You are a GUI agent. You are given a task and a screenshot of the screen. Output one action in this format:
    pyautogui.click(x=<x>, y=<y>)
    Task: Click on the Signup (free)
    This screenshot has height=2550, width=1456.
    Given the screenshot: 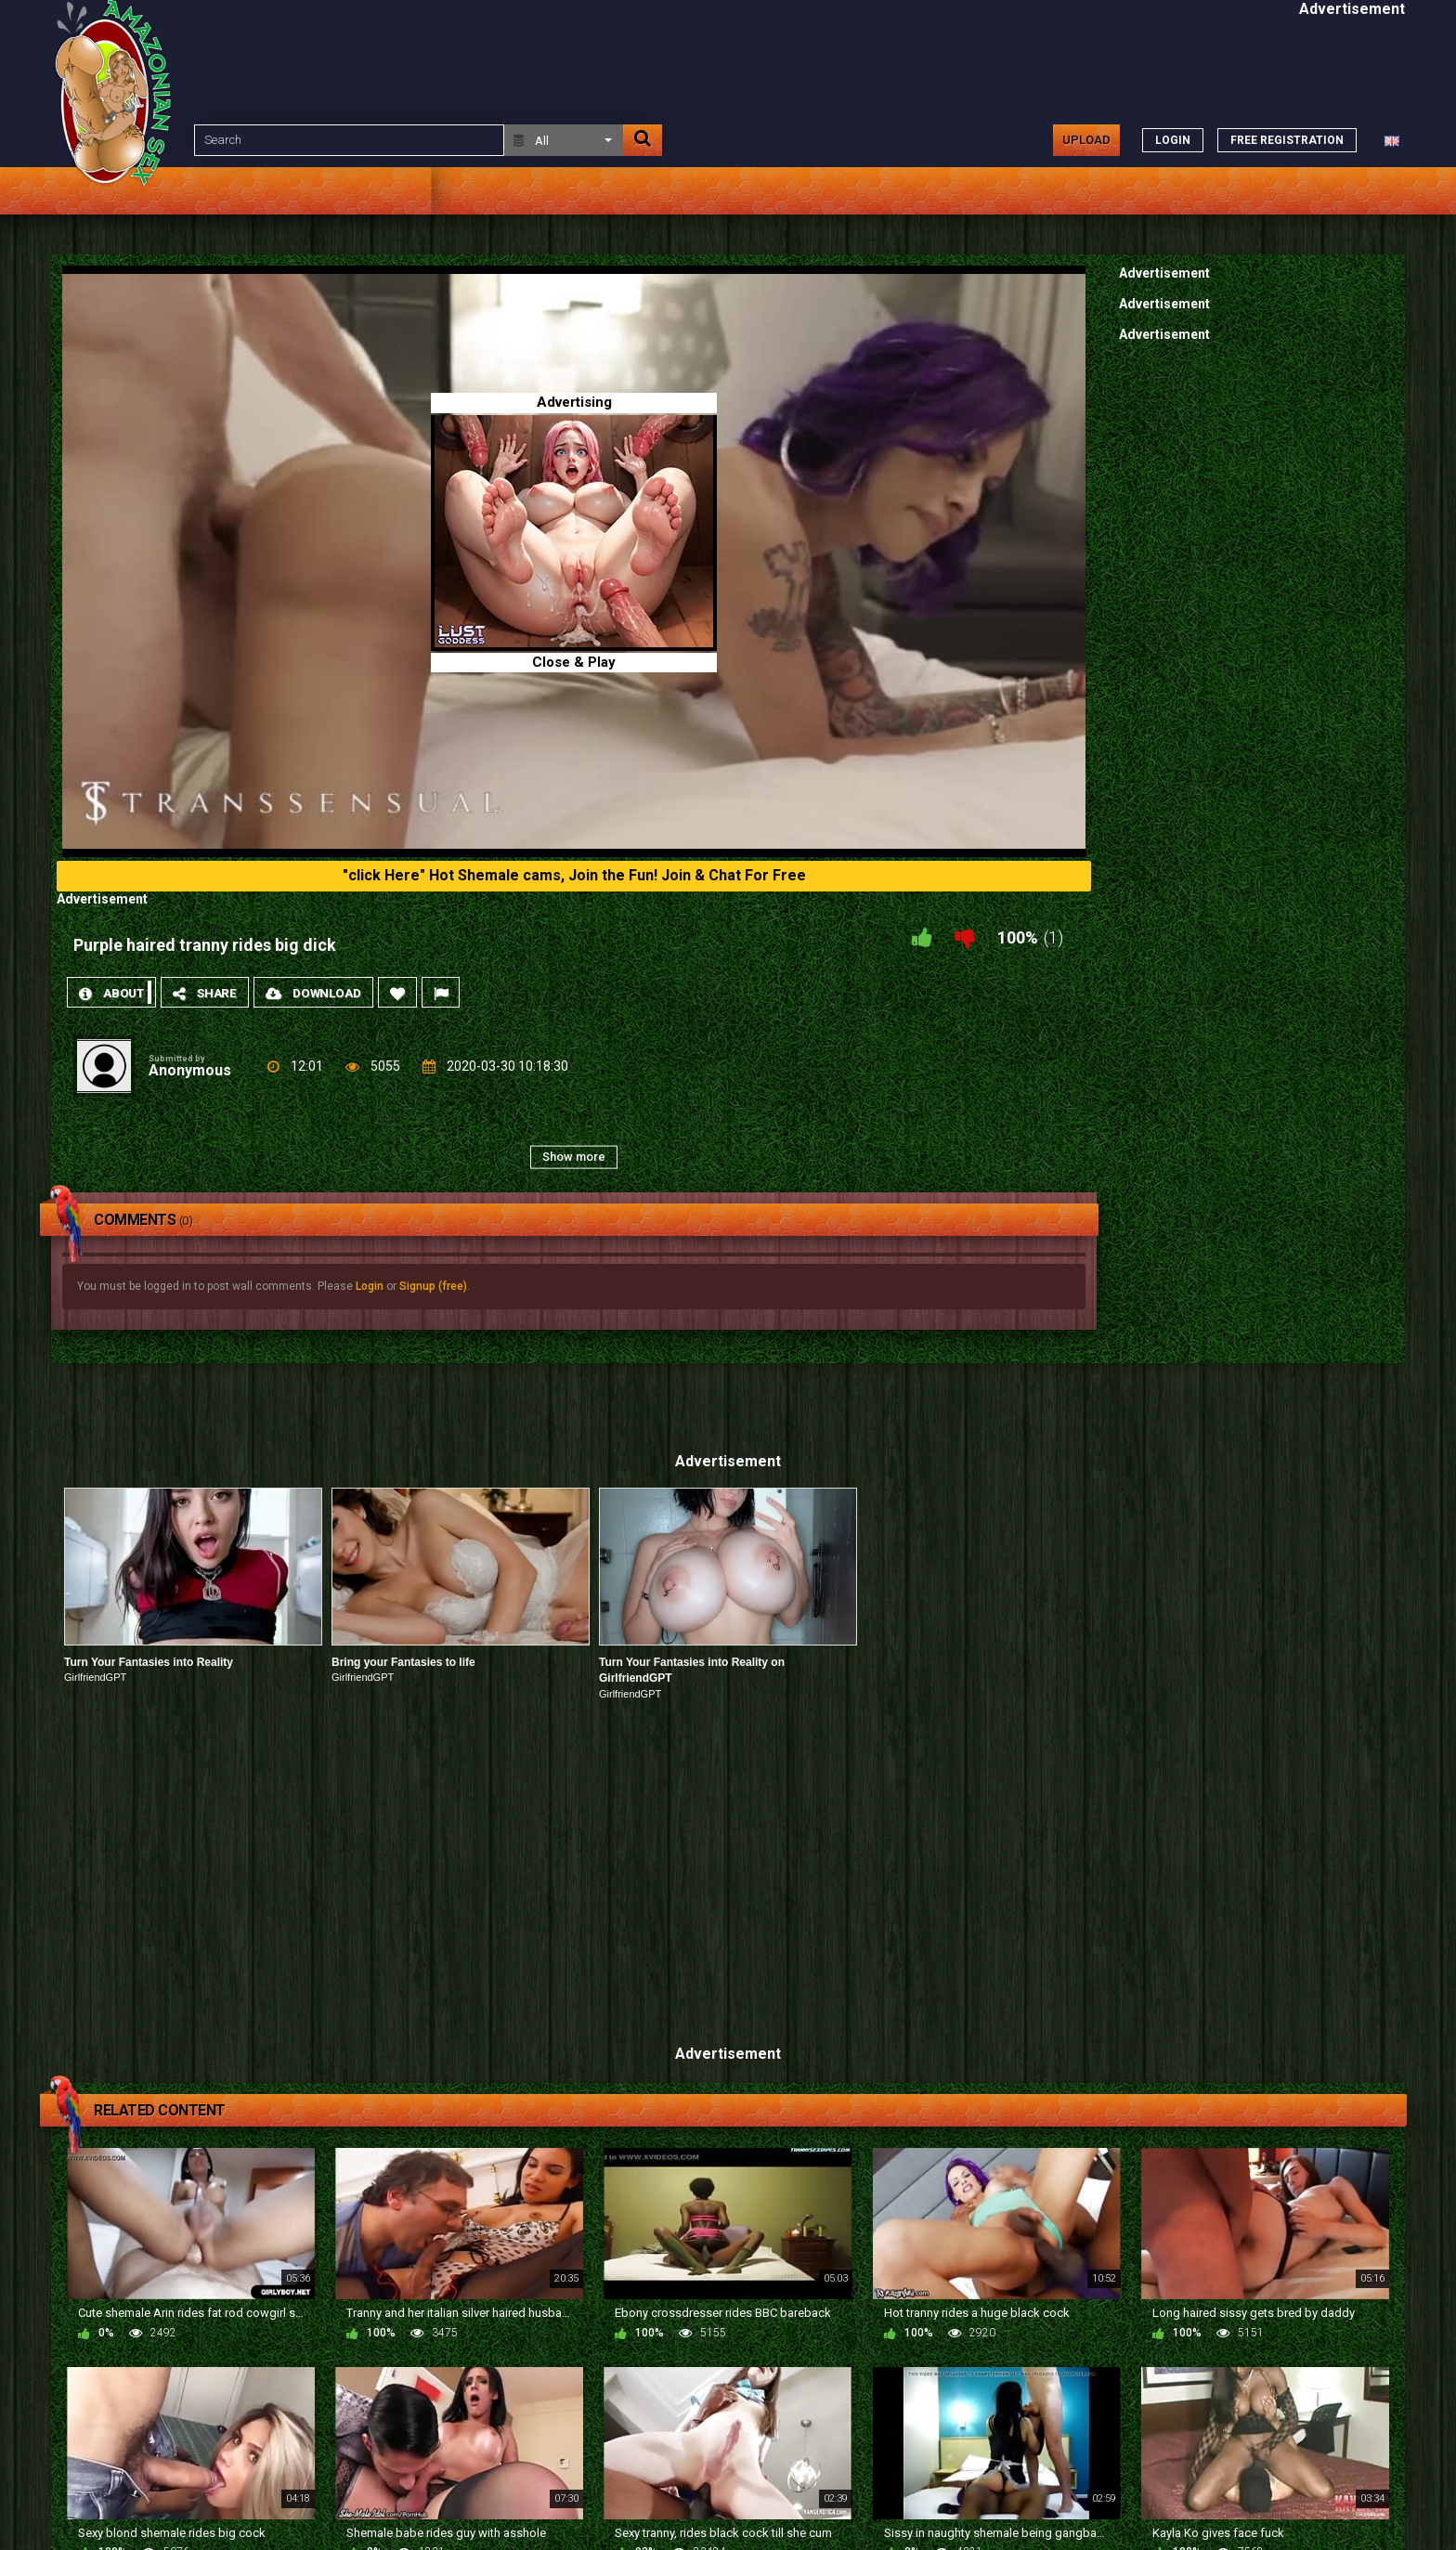 What is the action you would take?
    pyautogui.click(x=433, y=1286)
    